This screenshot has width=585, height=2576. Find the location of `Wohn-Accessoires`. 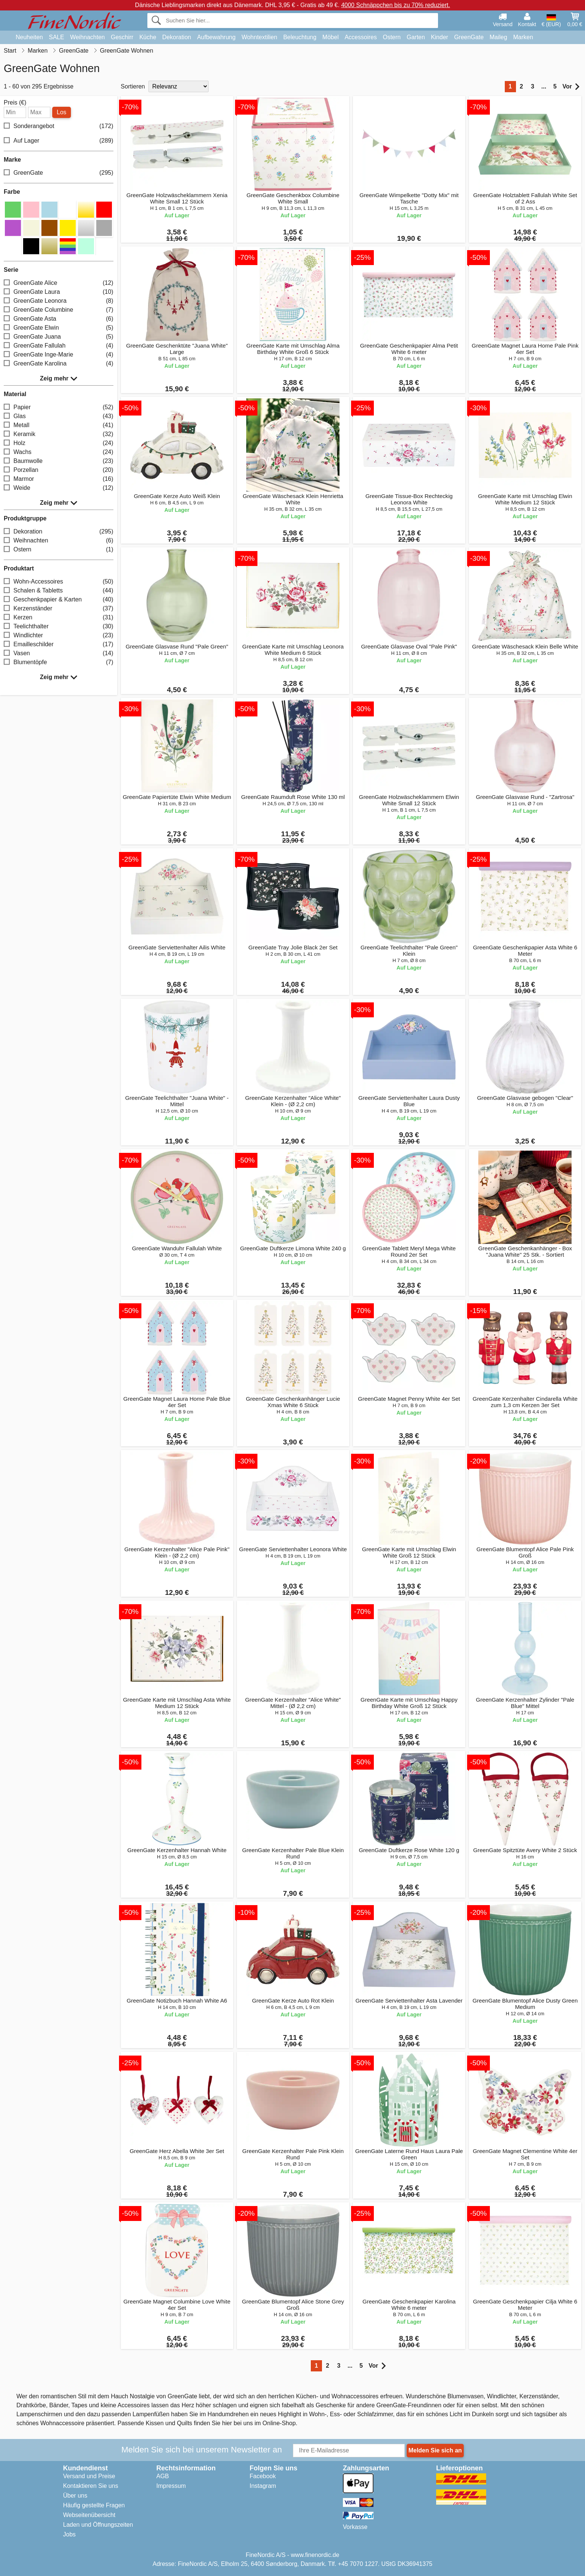

Wohn-Accessoires is located at coordinates (58, 581).